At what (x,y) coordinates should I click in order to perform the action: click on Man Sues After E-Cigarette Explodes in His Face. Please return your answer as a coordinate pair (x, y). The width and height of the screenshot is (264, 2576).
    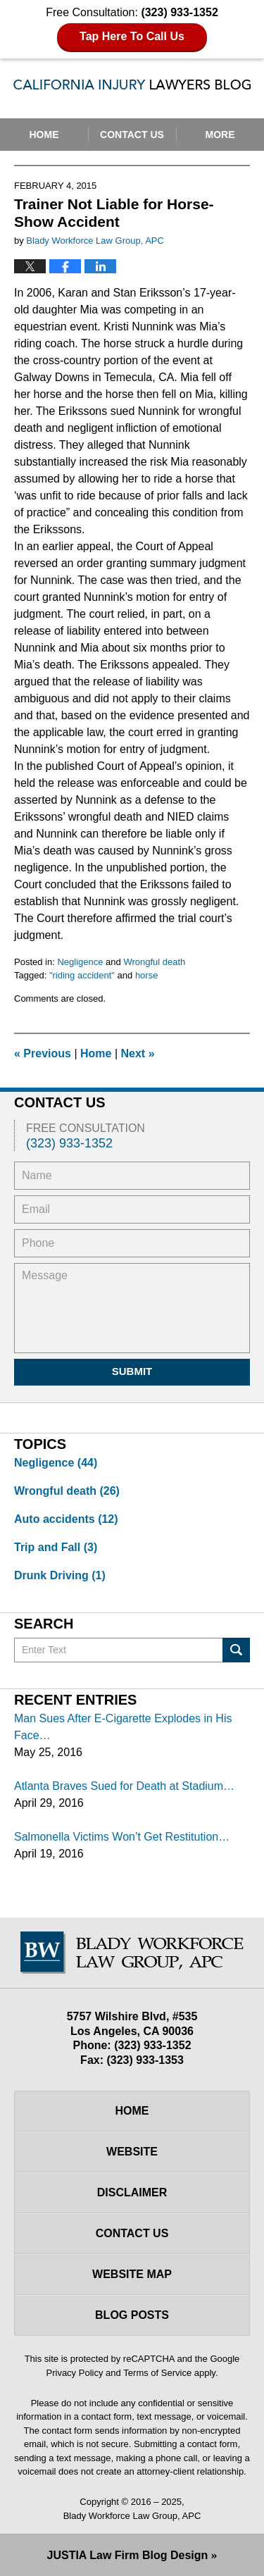
    Looking at the image, I should click on (123, 1726).